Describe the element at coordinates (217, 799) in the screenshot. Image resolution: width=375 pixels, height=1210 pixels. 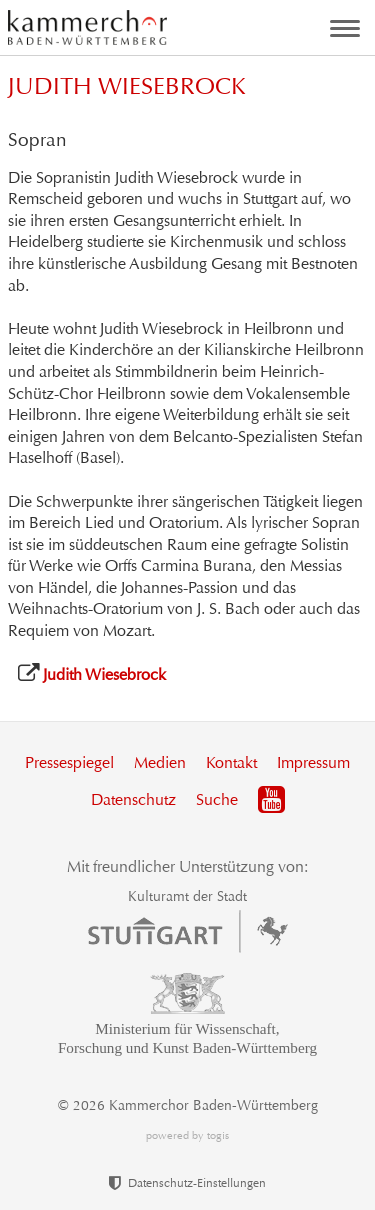
I see `Suche` at that location.